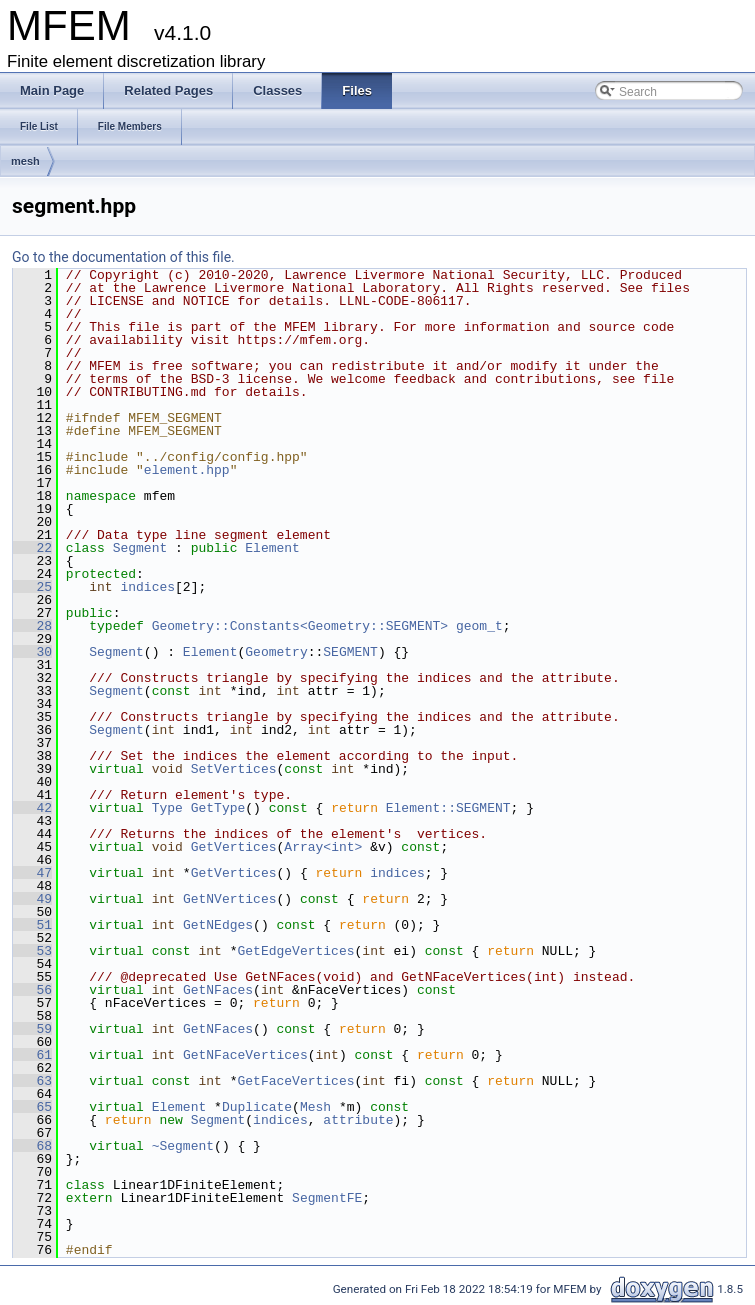  Describe the element at coordinates (25, 161) in the screenshot. I see `mesh` at that location.